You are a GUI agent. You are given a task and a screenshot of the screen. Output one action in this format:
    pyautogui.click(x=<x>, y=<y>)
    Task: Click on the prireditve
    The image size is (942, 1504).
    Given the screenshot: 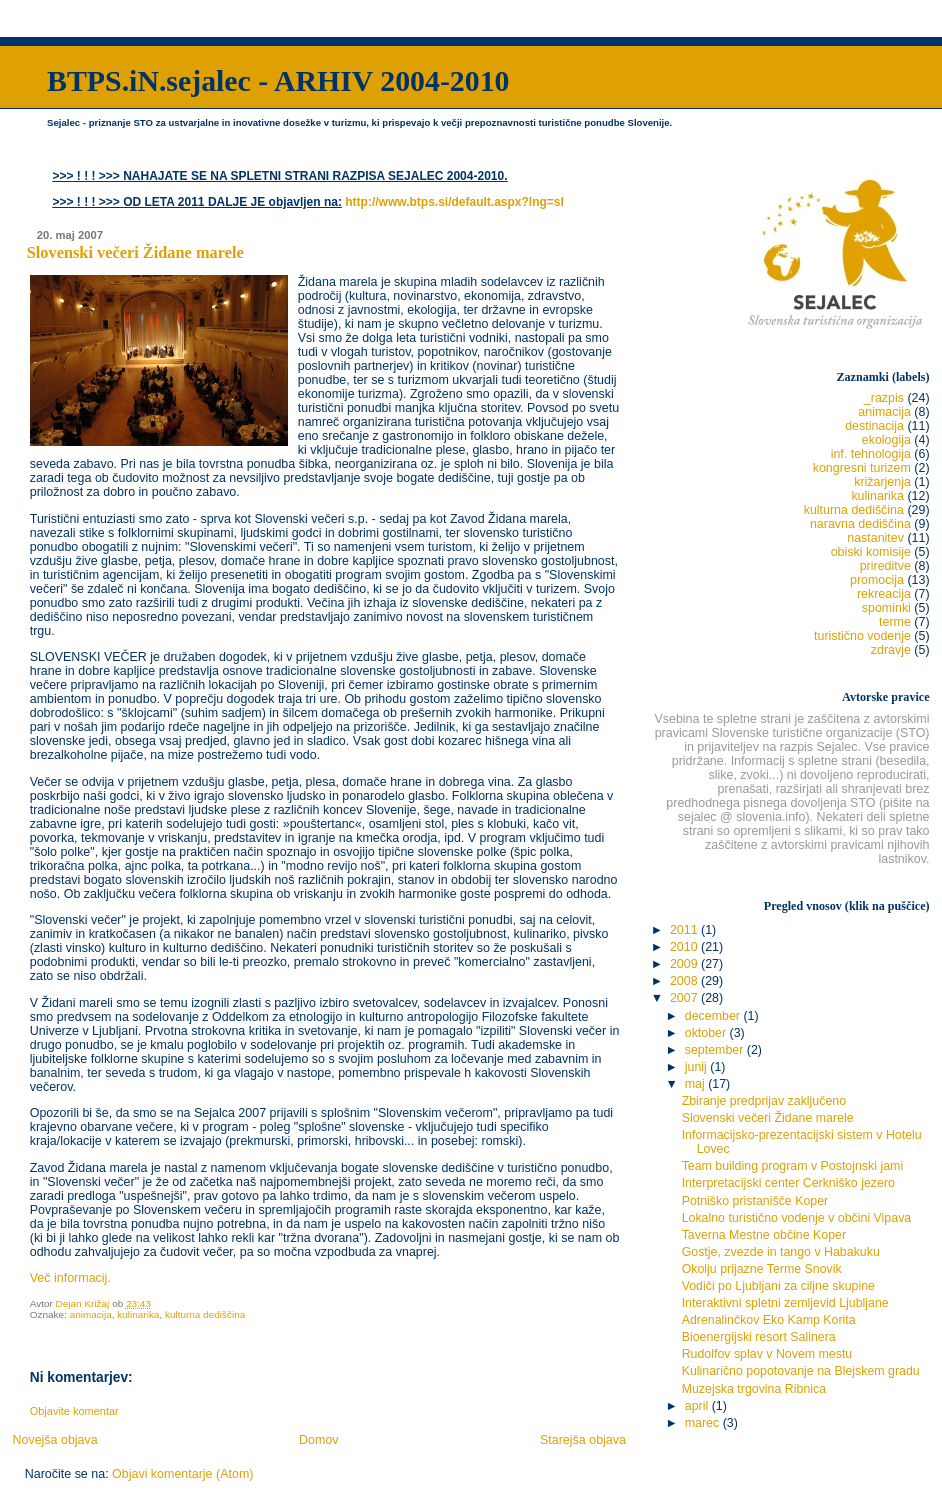 What is the action you would take?
    pyautogui.click(x=885, y=566)
    